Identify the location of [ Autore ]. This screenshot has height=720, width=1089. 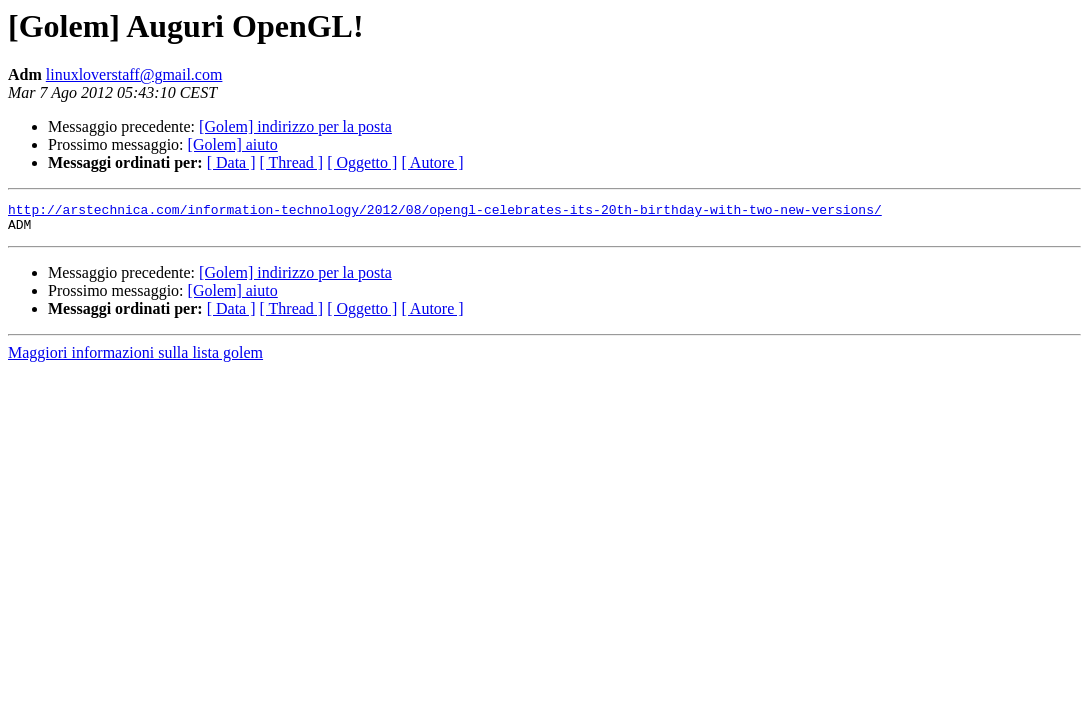
(432, 162).